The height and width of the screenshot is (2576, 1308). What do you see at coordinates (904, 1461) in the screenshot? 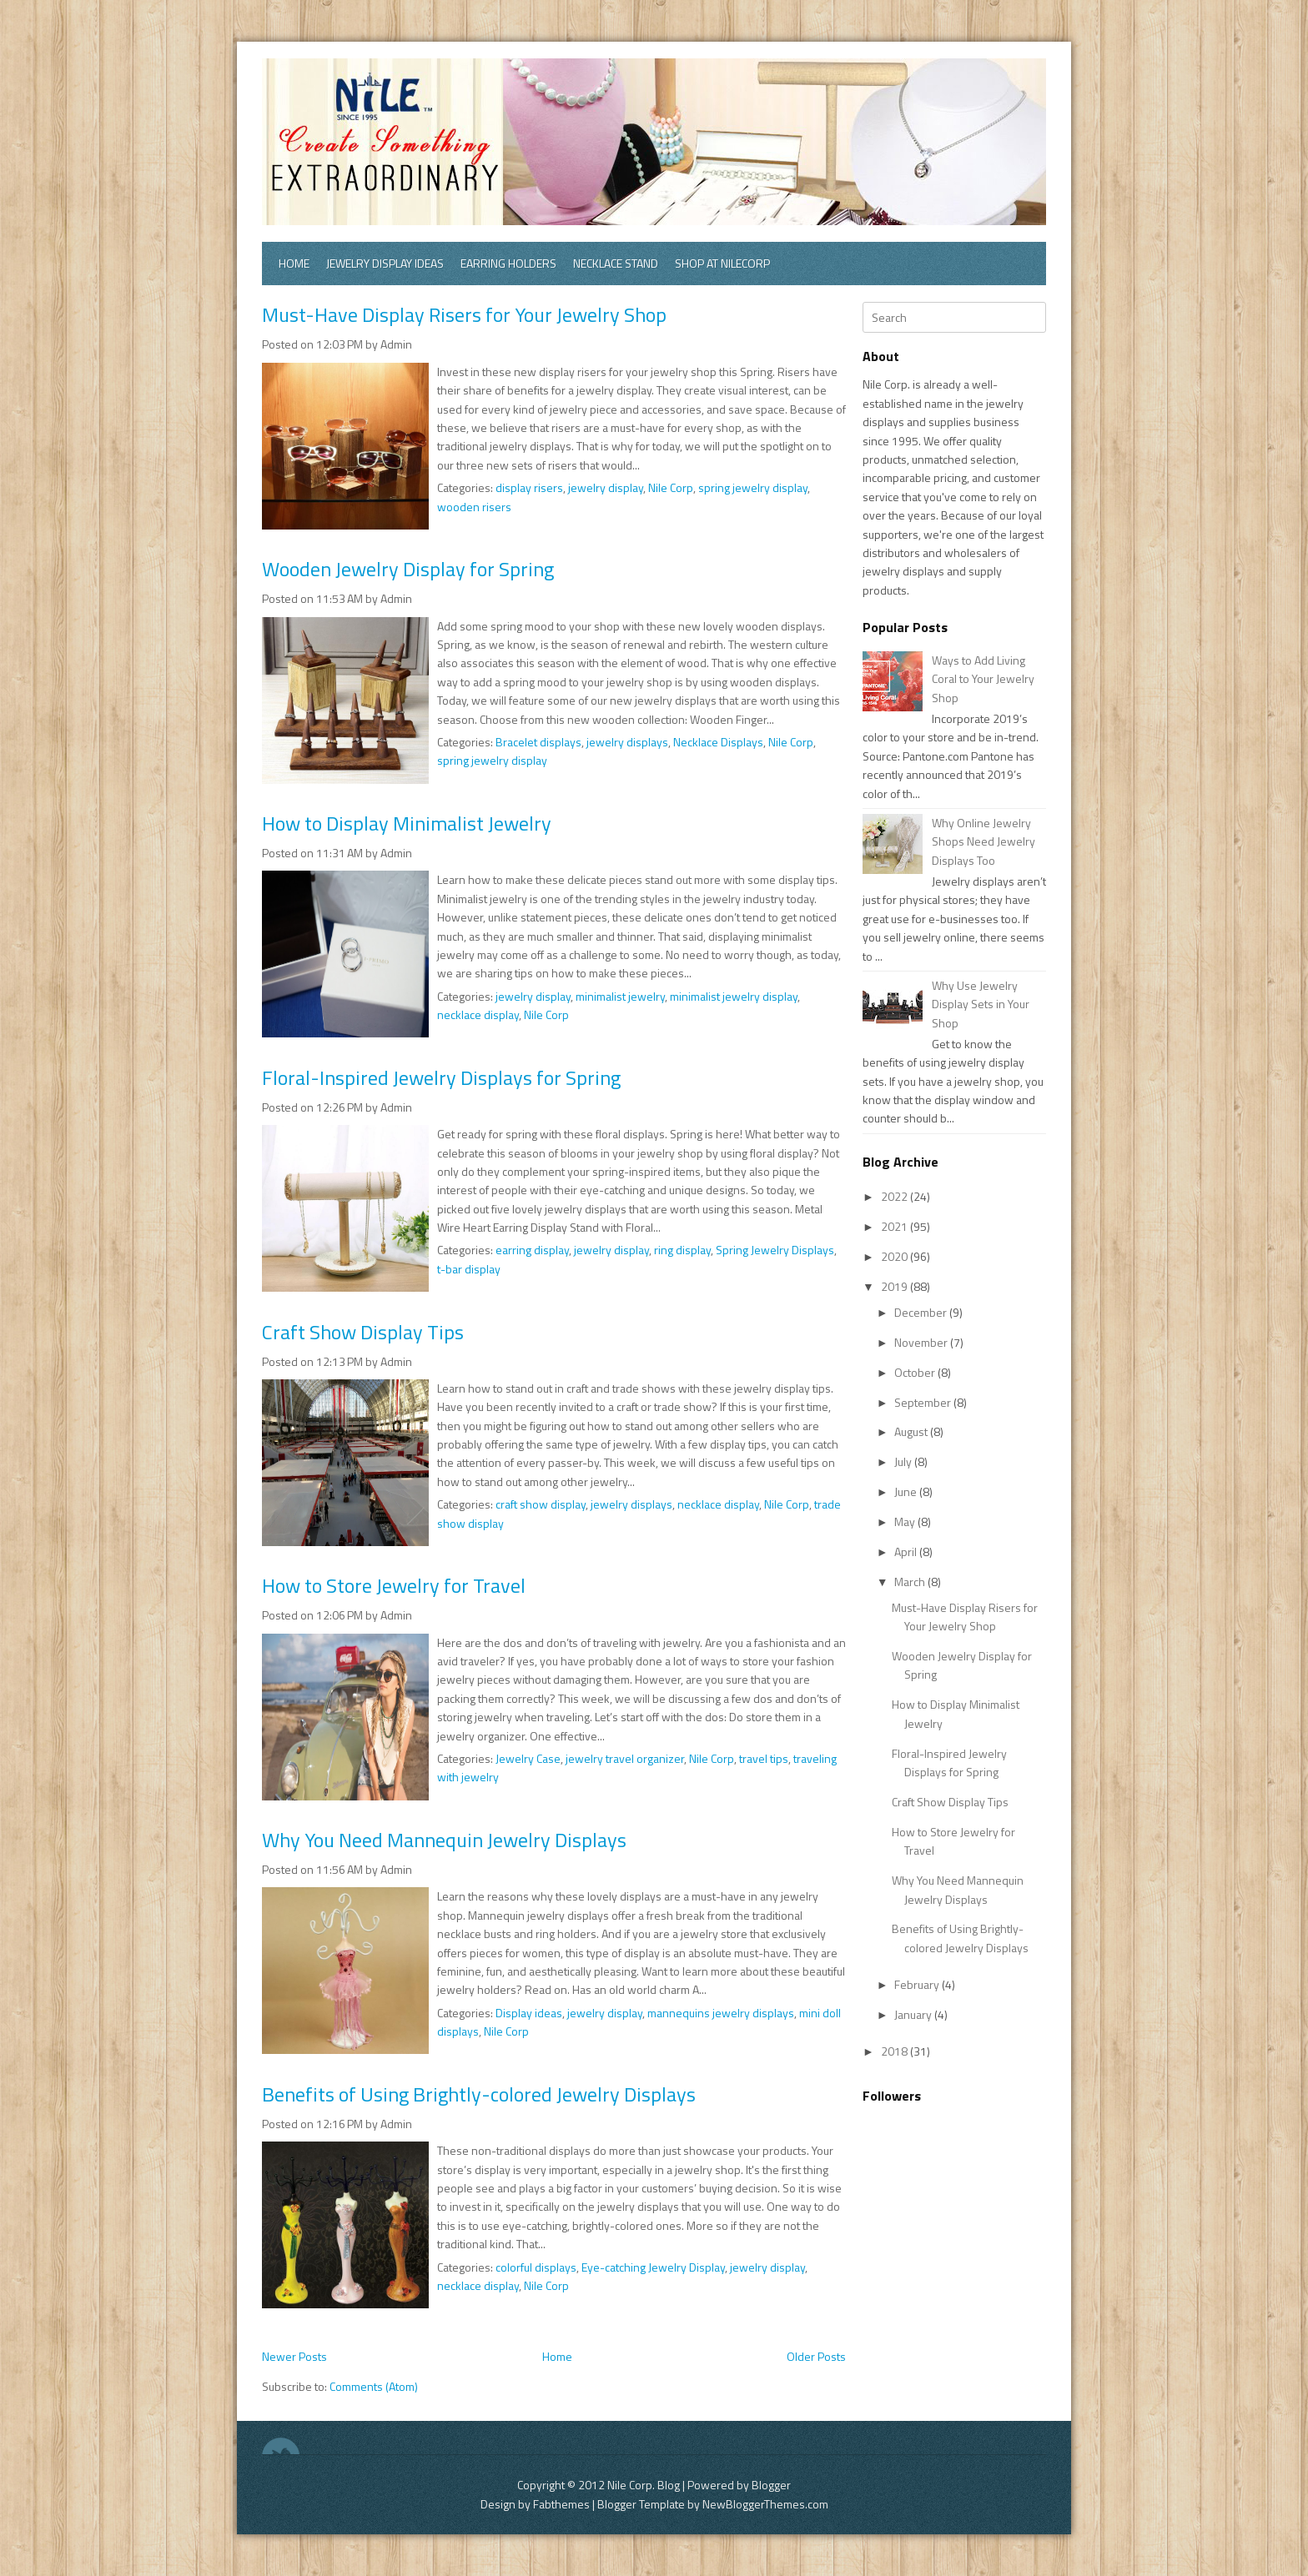
I see `July` at bounding box center [904, 1461].